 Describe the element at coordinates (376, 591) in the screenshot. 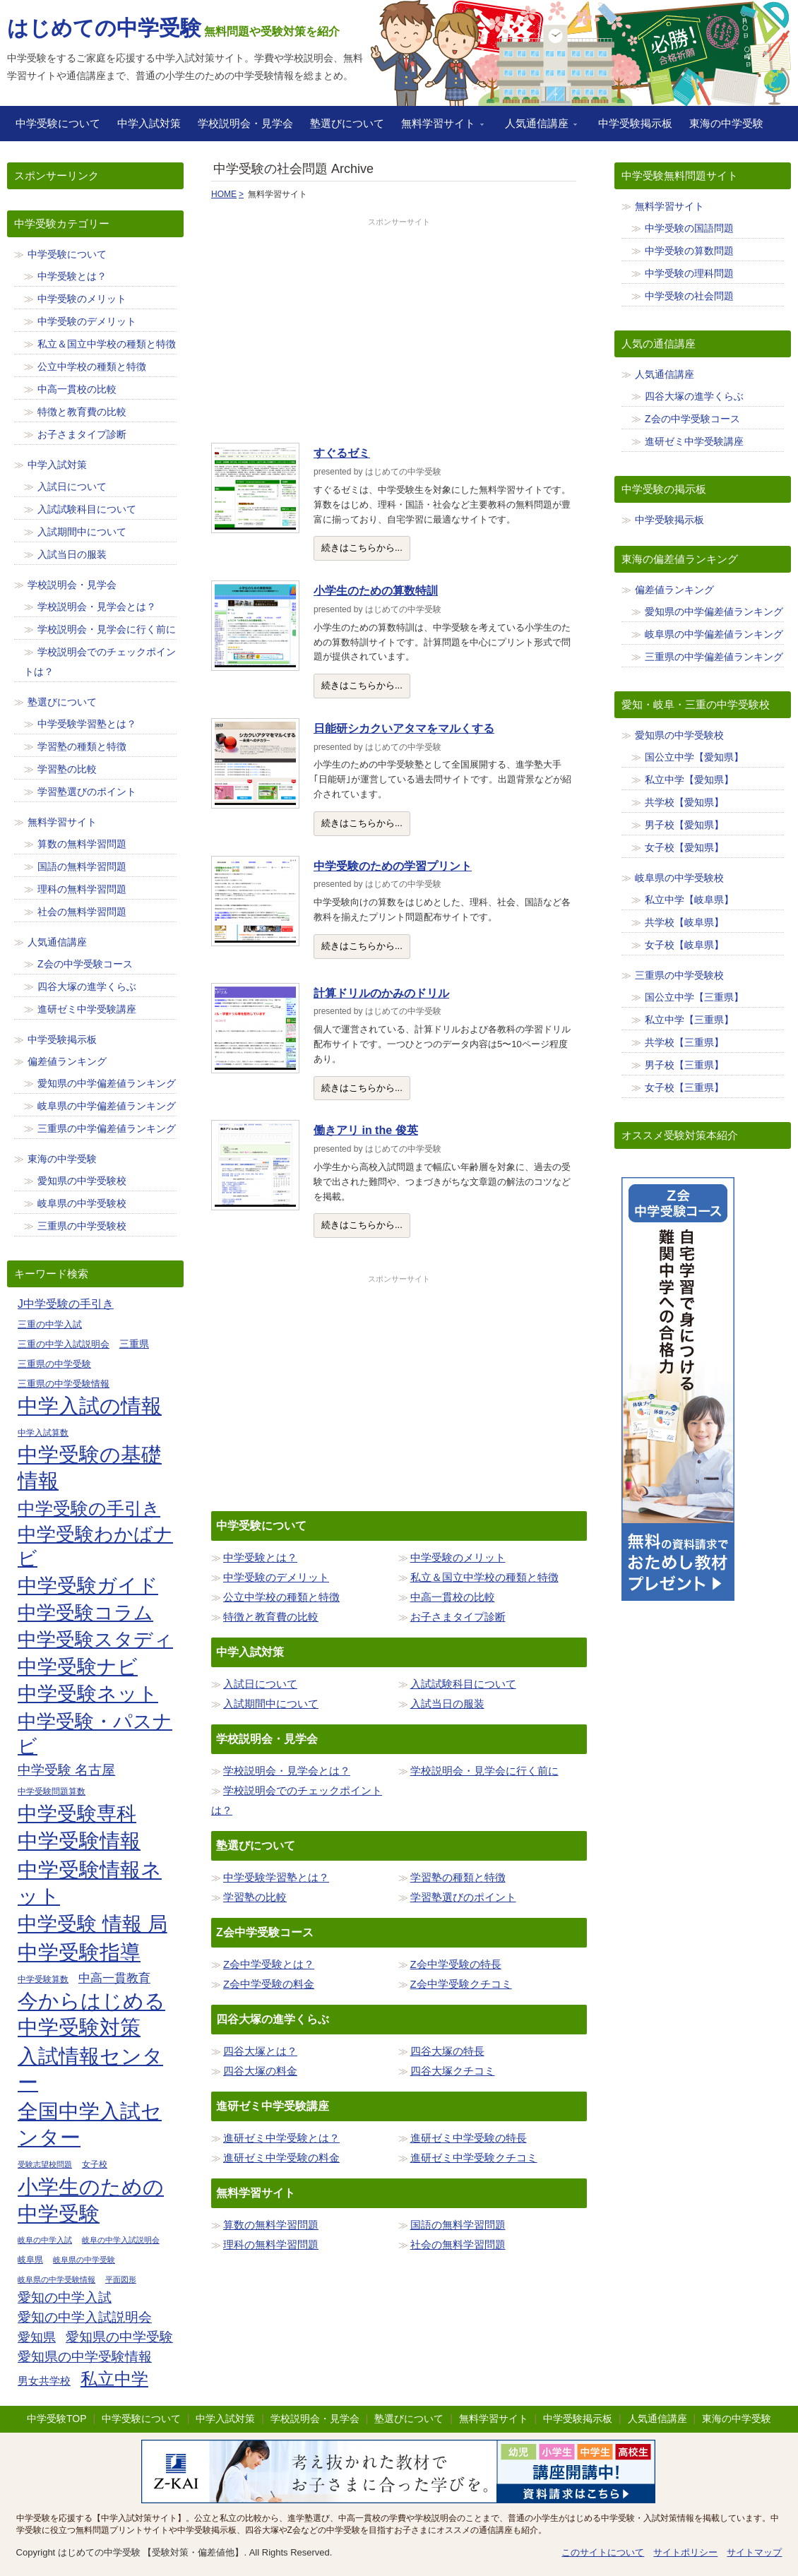

I see `小学生のための算数特訓` at that location.